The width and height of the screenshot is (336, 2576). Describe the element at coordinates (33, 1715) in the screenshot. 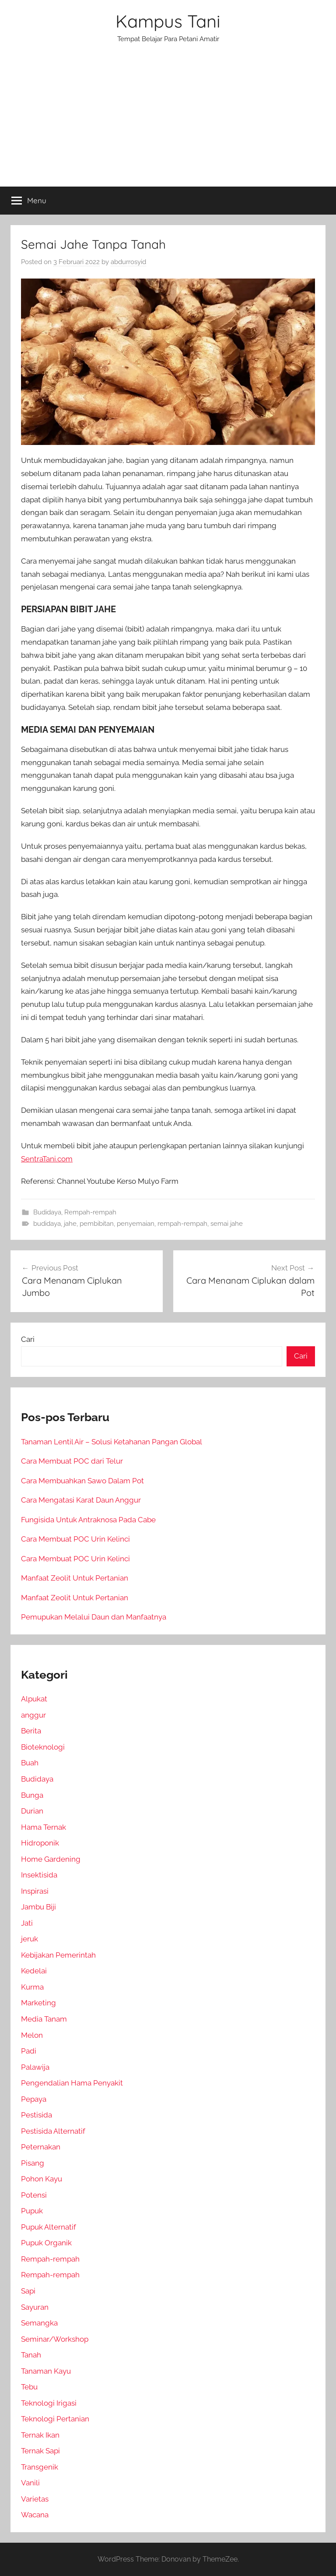

I see `anggur` at that location.